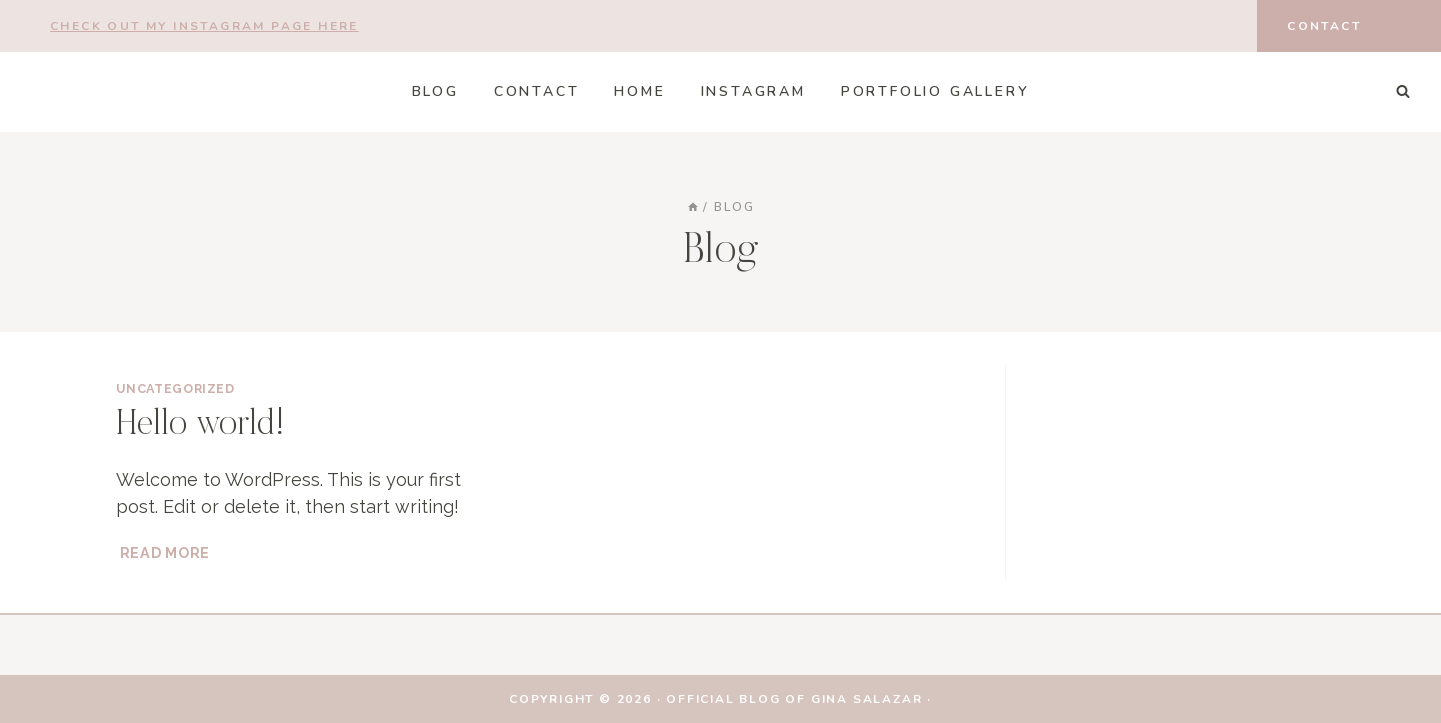  What do you see at coordinates (639, 91) in the screenshot?
I see `HOME` at bounding box center [639, 91].